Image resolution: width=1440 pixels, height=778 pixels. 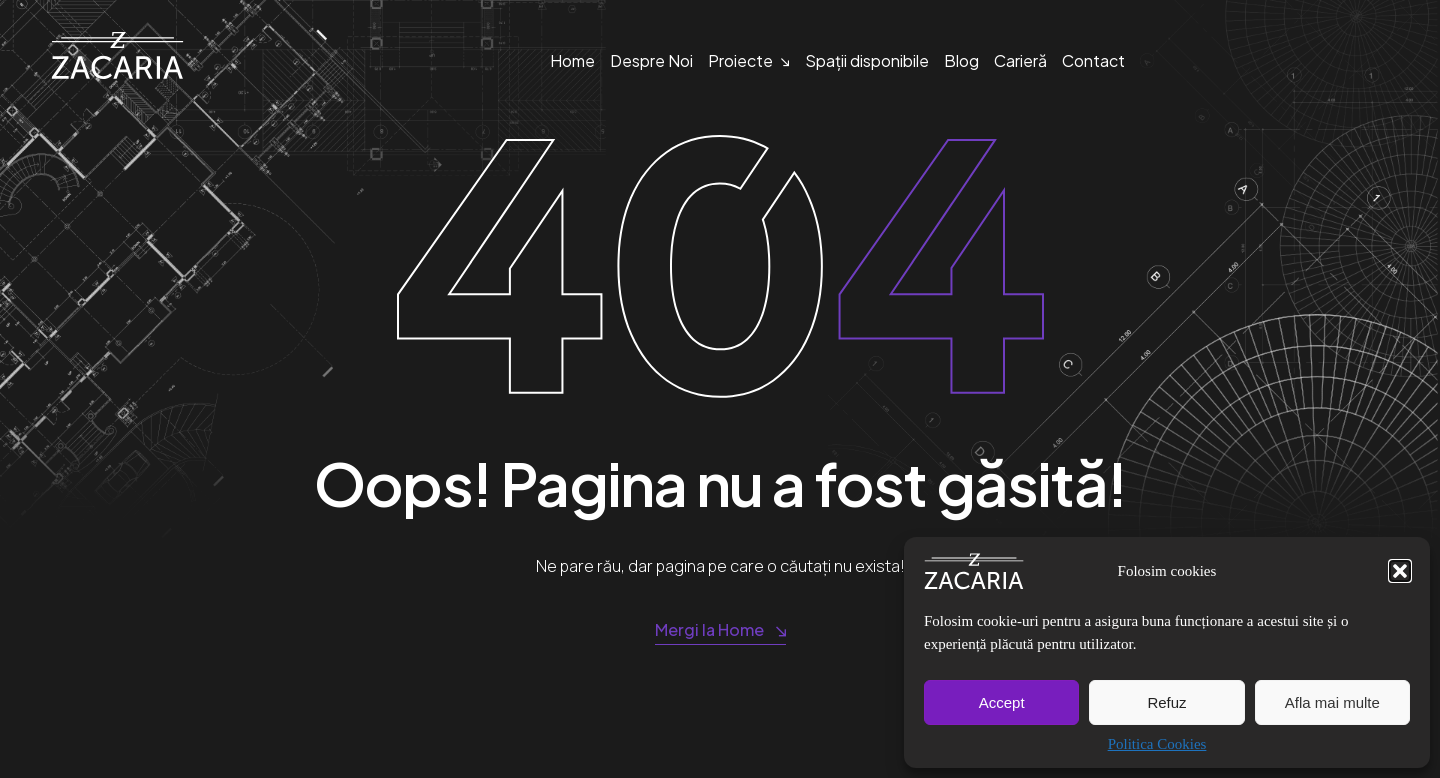 What do you see at coordinates (1166, 702) in the screenshot?
I see `Refuz` at bounding box center [1166, 702].